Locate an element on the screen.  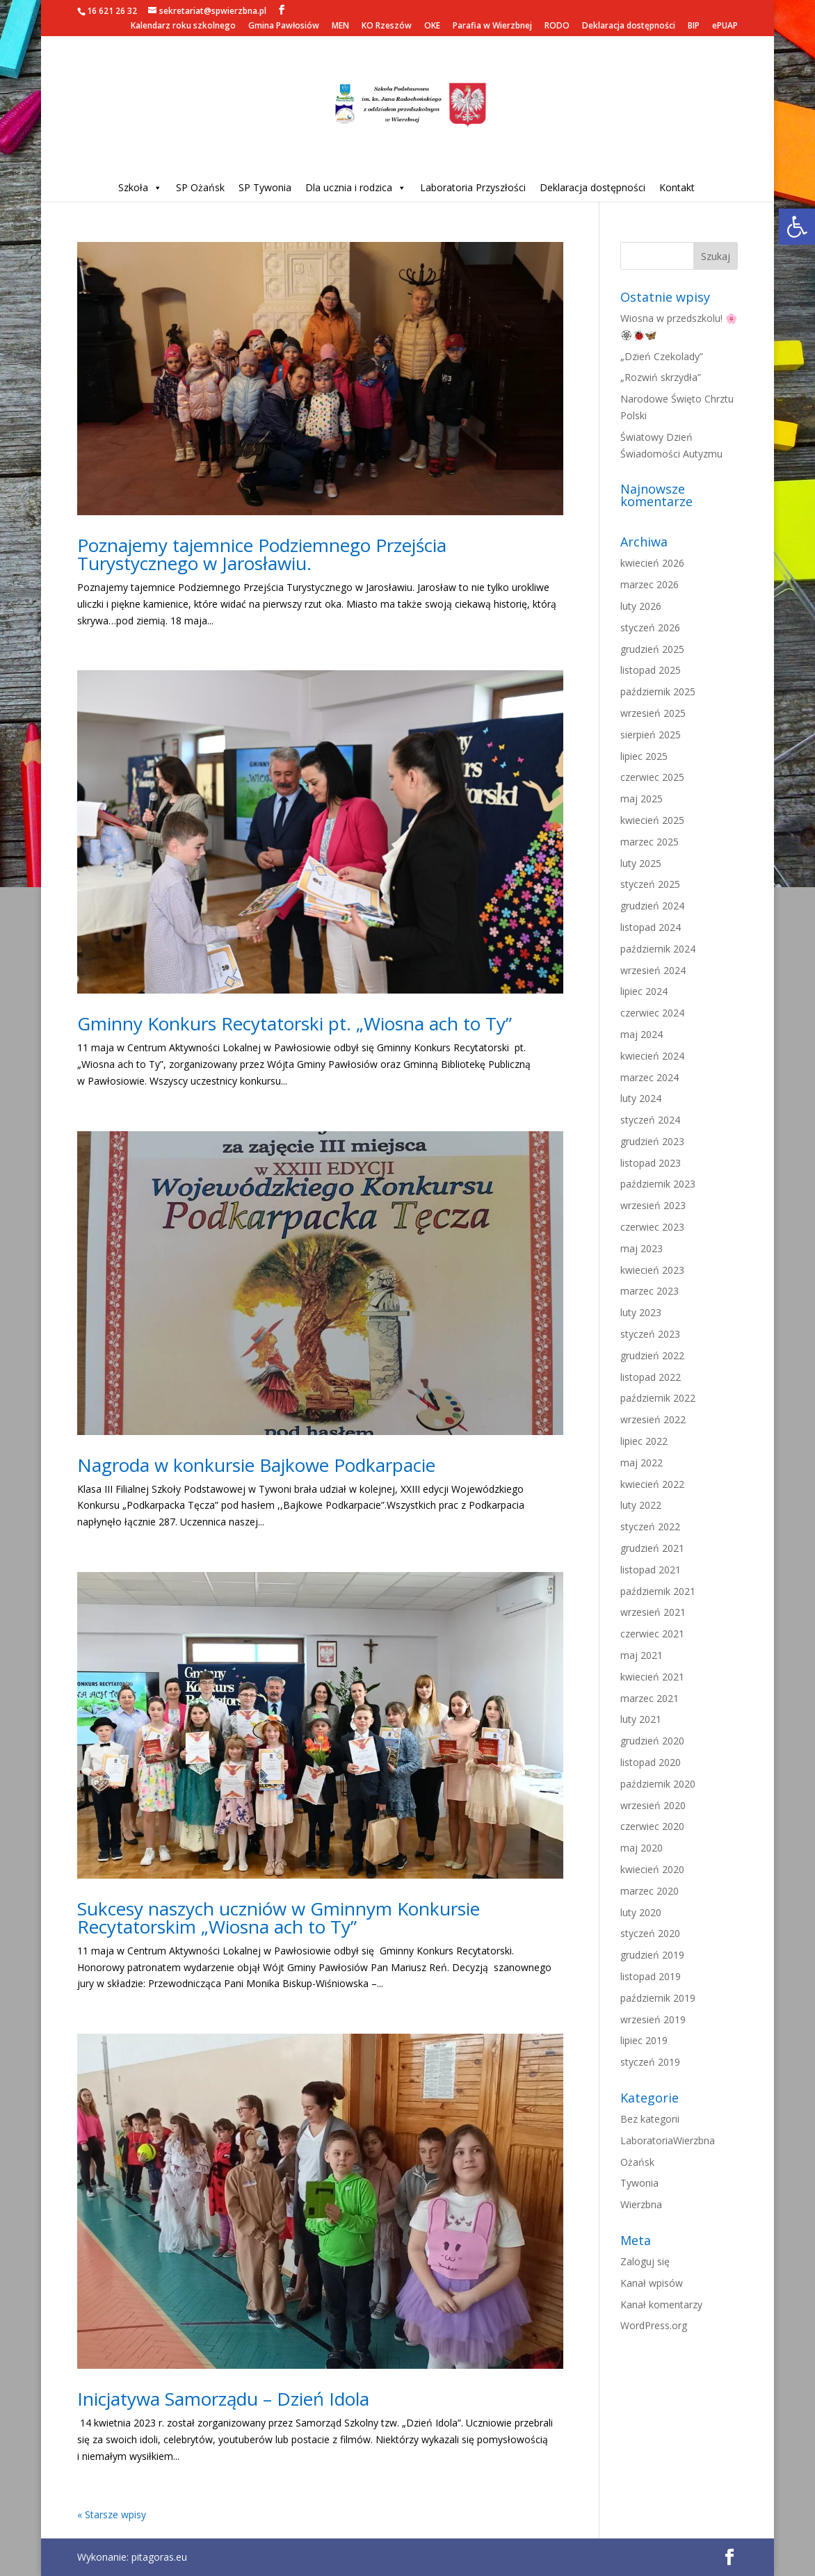
luty 2021 [link] is located at coordinates (640, 1719).